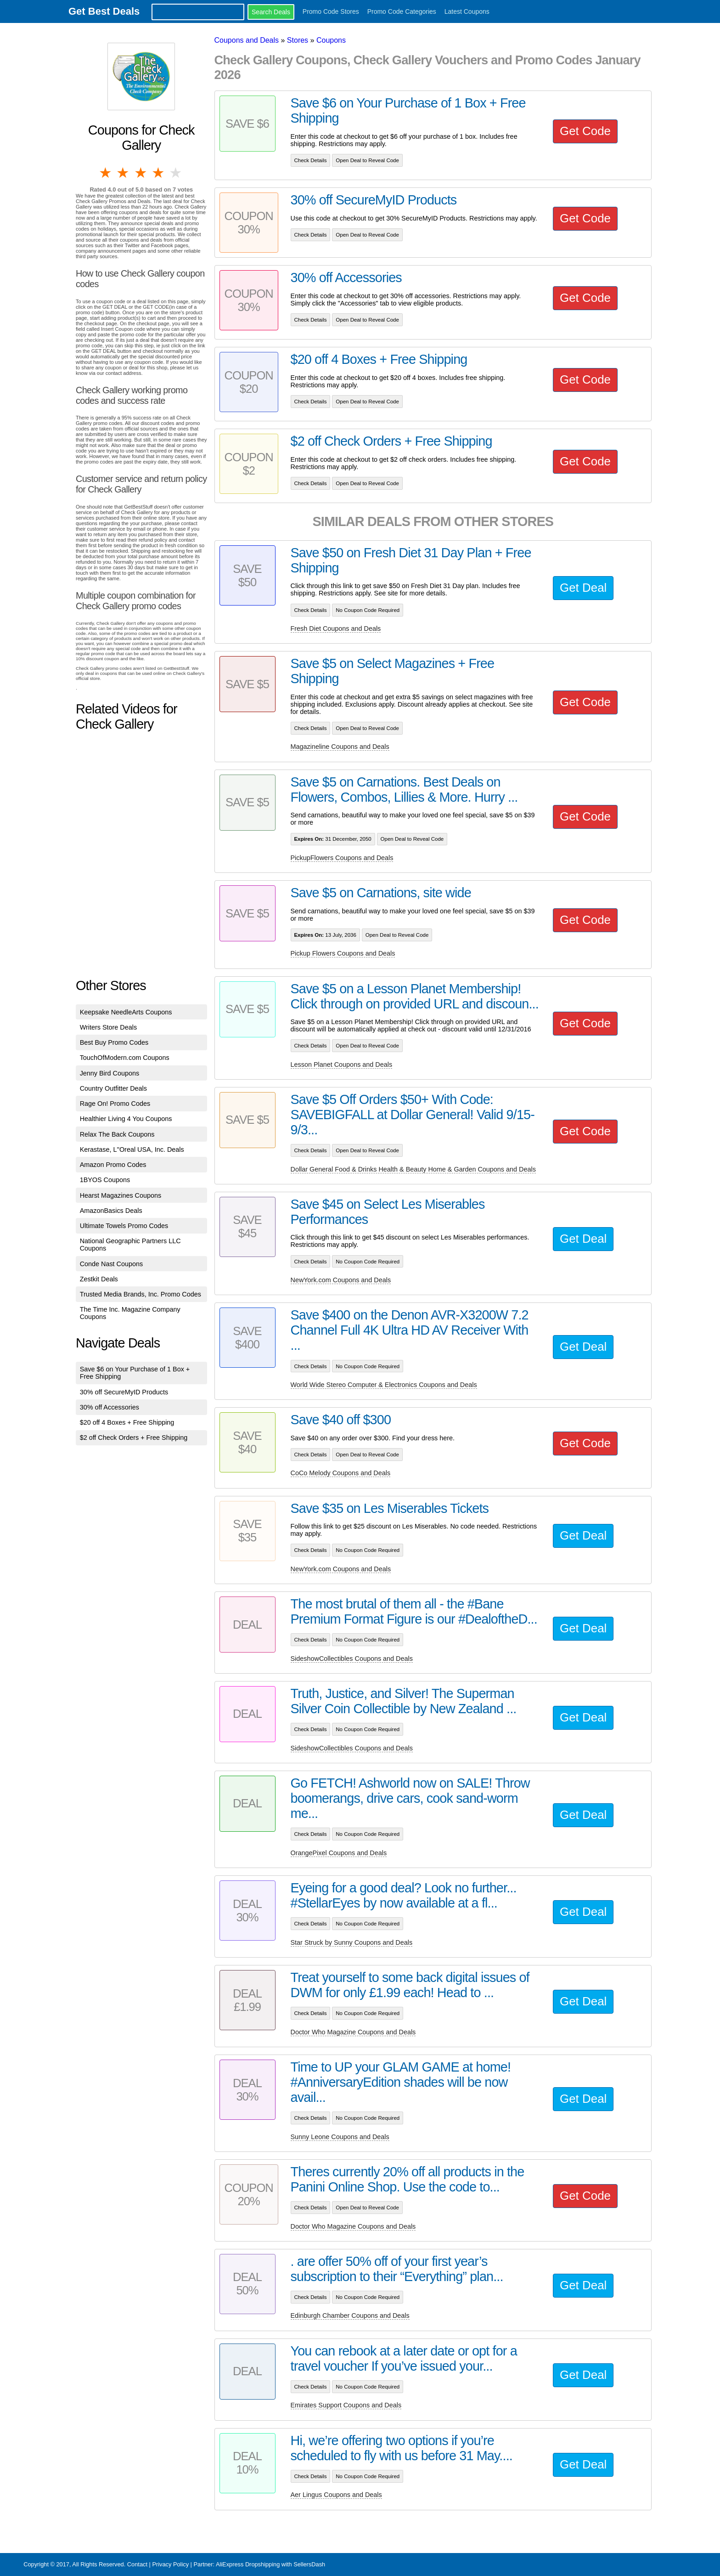 The image size is (720, 2576). I want to click on Get Code, so click(585, 131).